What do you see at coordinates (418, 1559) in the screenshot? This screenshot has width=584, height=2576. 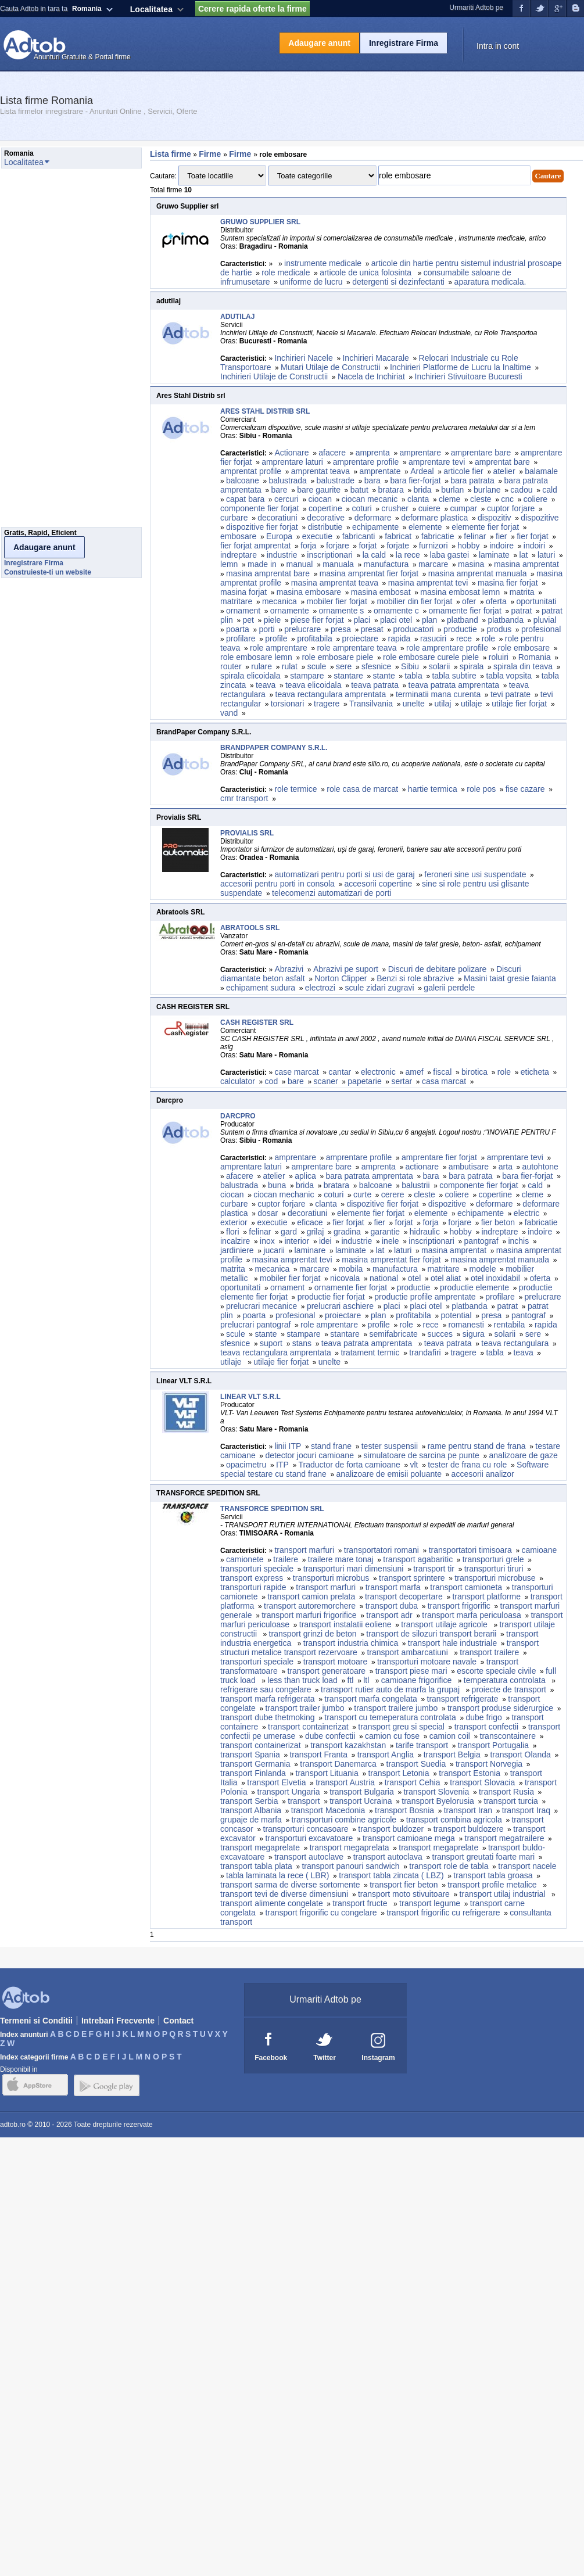 I see `transport agabaritic` at bounding box center [418, 1559].